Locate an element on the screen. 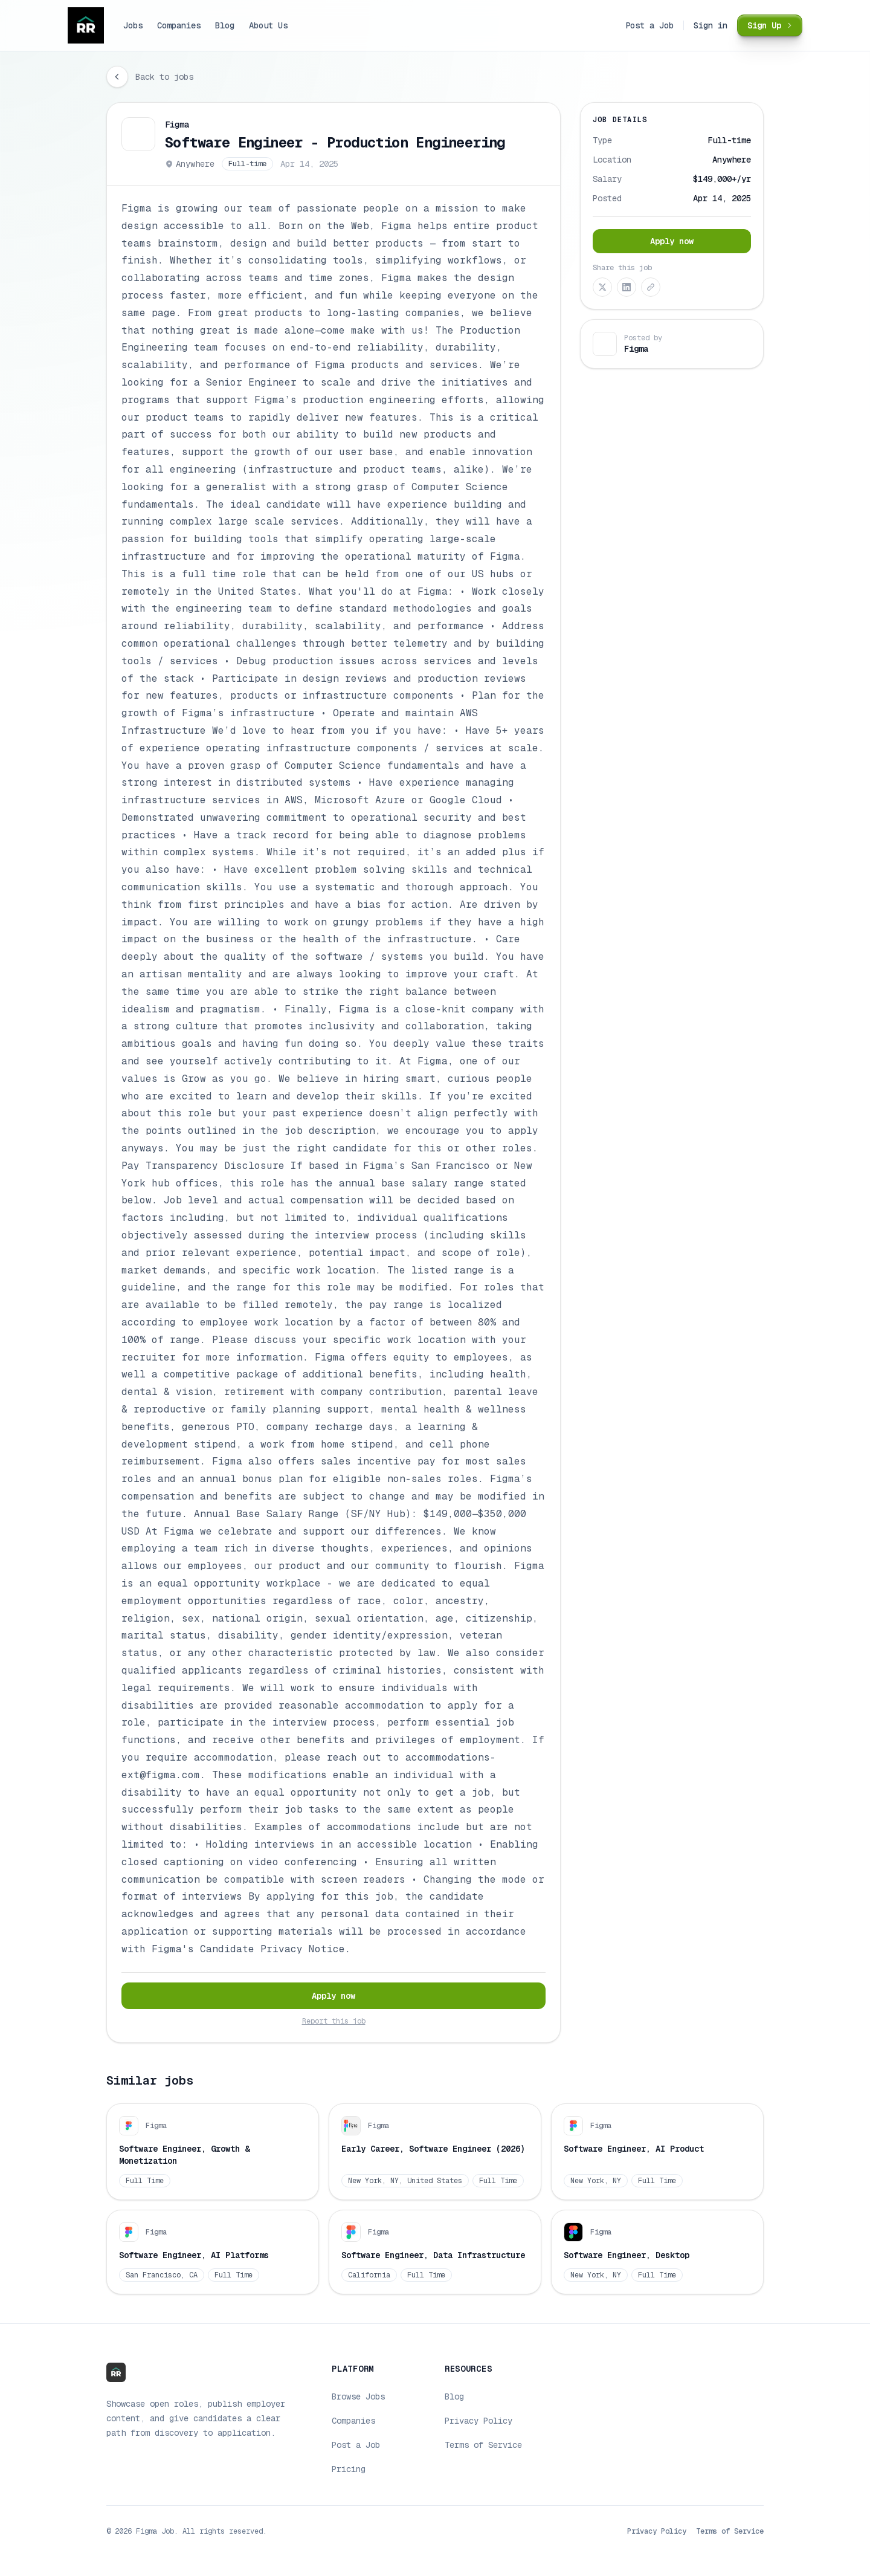  Terms of Service is located at coordinates (483, 2444).